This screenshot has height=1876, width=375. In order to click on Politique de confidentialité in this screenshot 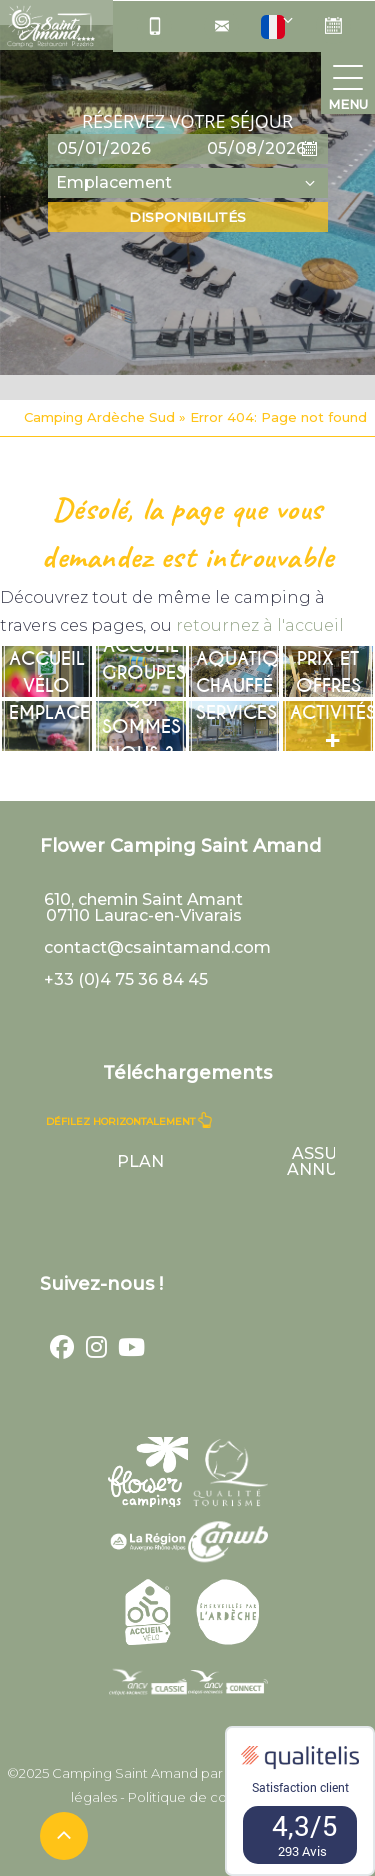, I will do `click(216, 1797)`.